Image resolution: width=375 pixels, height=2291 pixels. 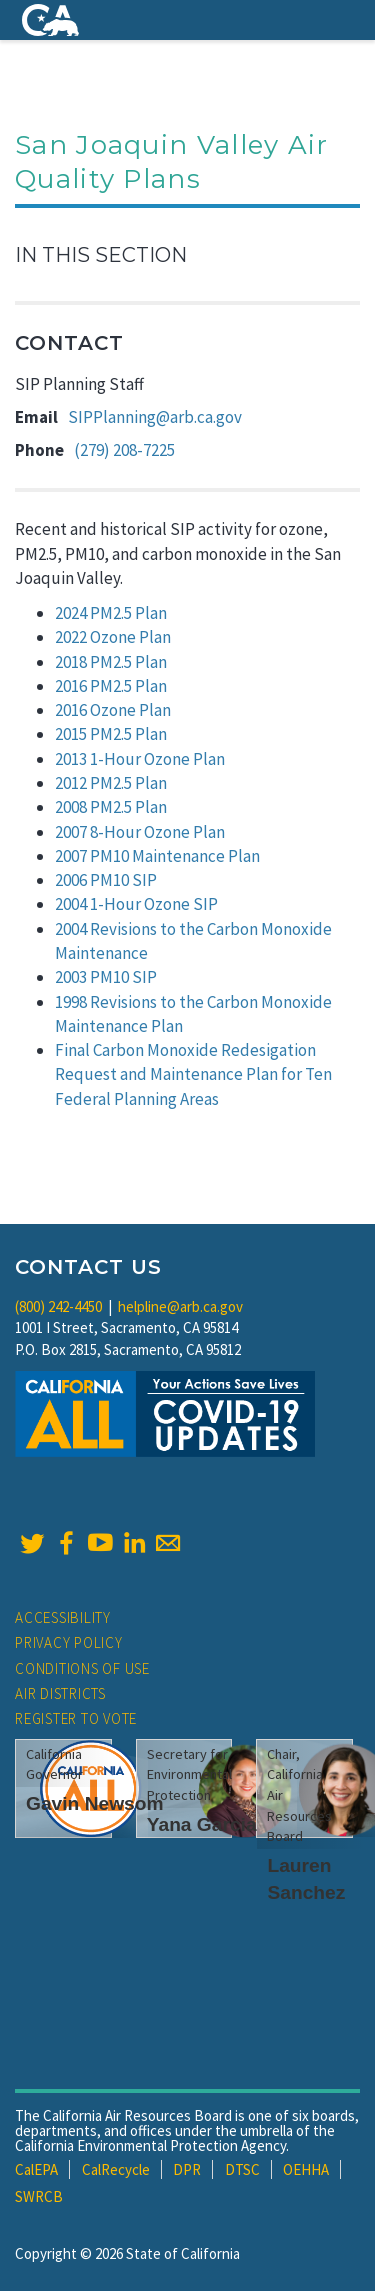 I want to click on SIPPlanning@arb.ca.gov, so click(x=155, y=417).